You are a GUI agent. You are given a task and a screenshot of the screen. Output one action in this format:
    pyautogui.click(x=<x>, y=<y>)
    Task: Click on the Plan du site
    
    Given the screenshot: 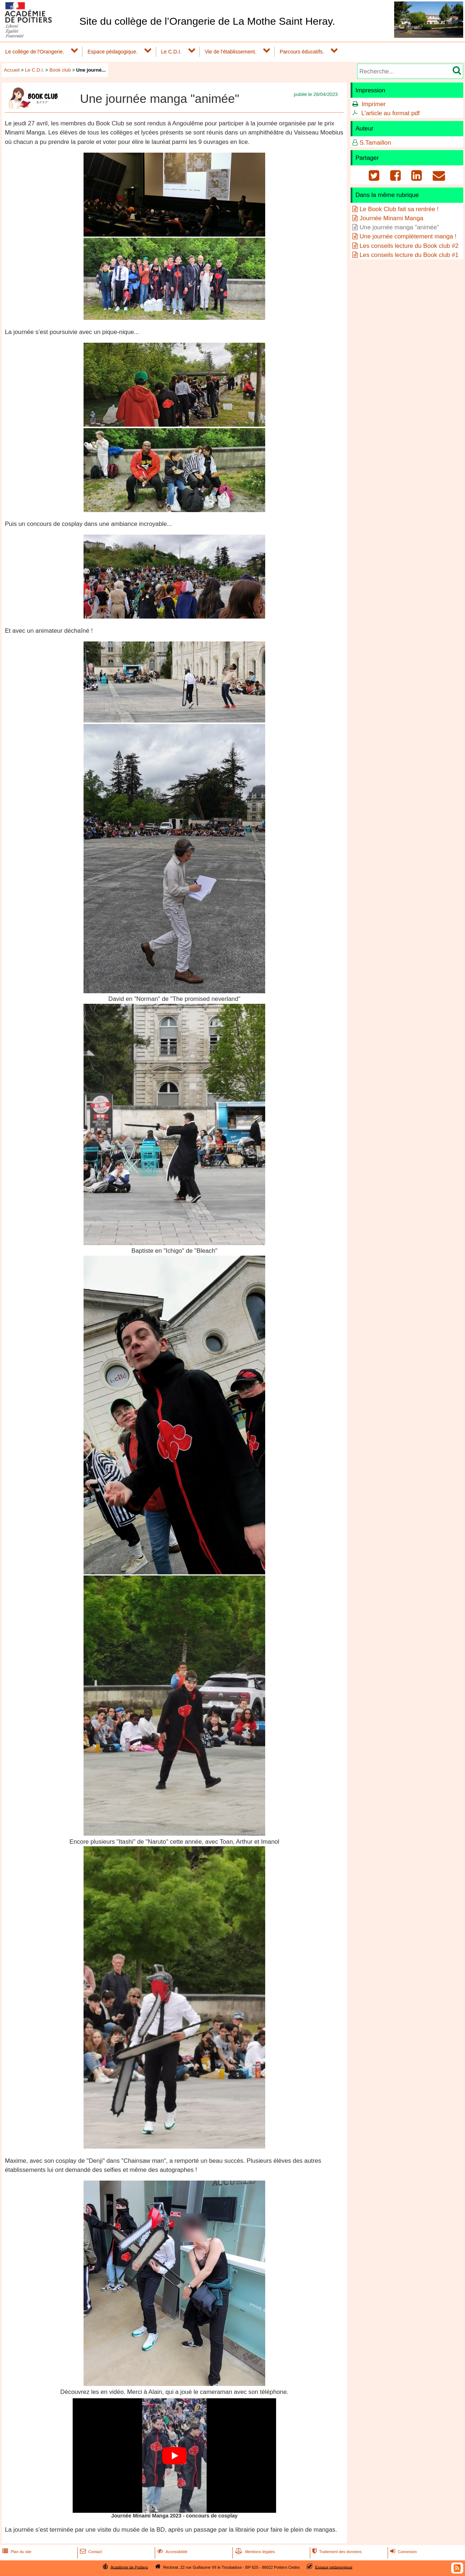 What is the action you would take?
    pyautogui.click(x=16, y=2551)
    